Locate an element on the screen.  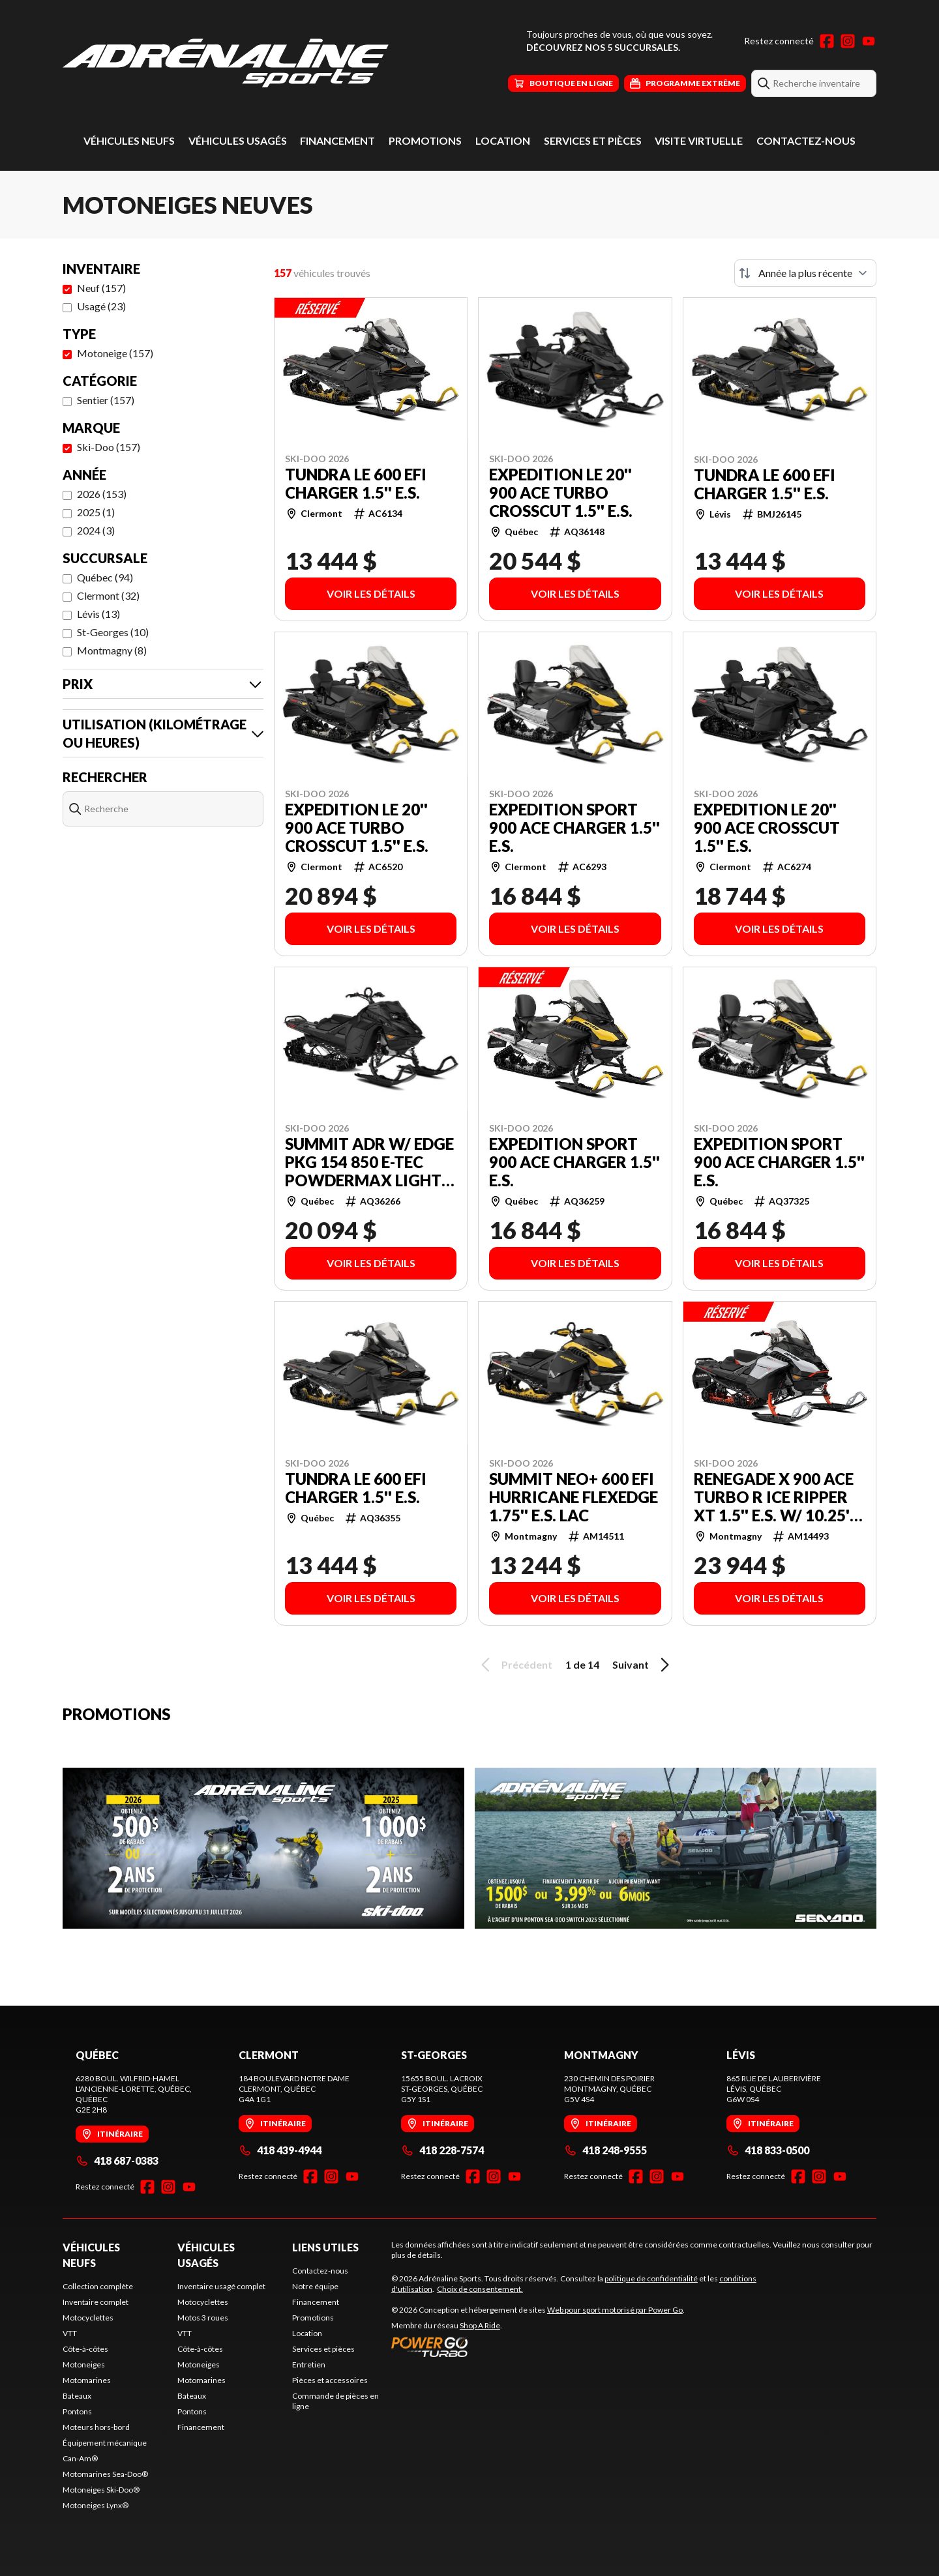
Ski-Doo (157) is located at coordinates (108, 447).